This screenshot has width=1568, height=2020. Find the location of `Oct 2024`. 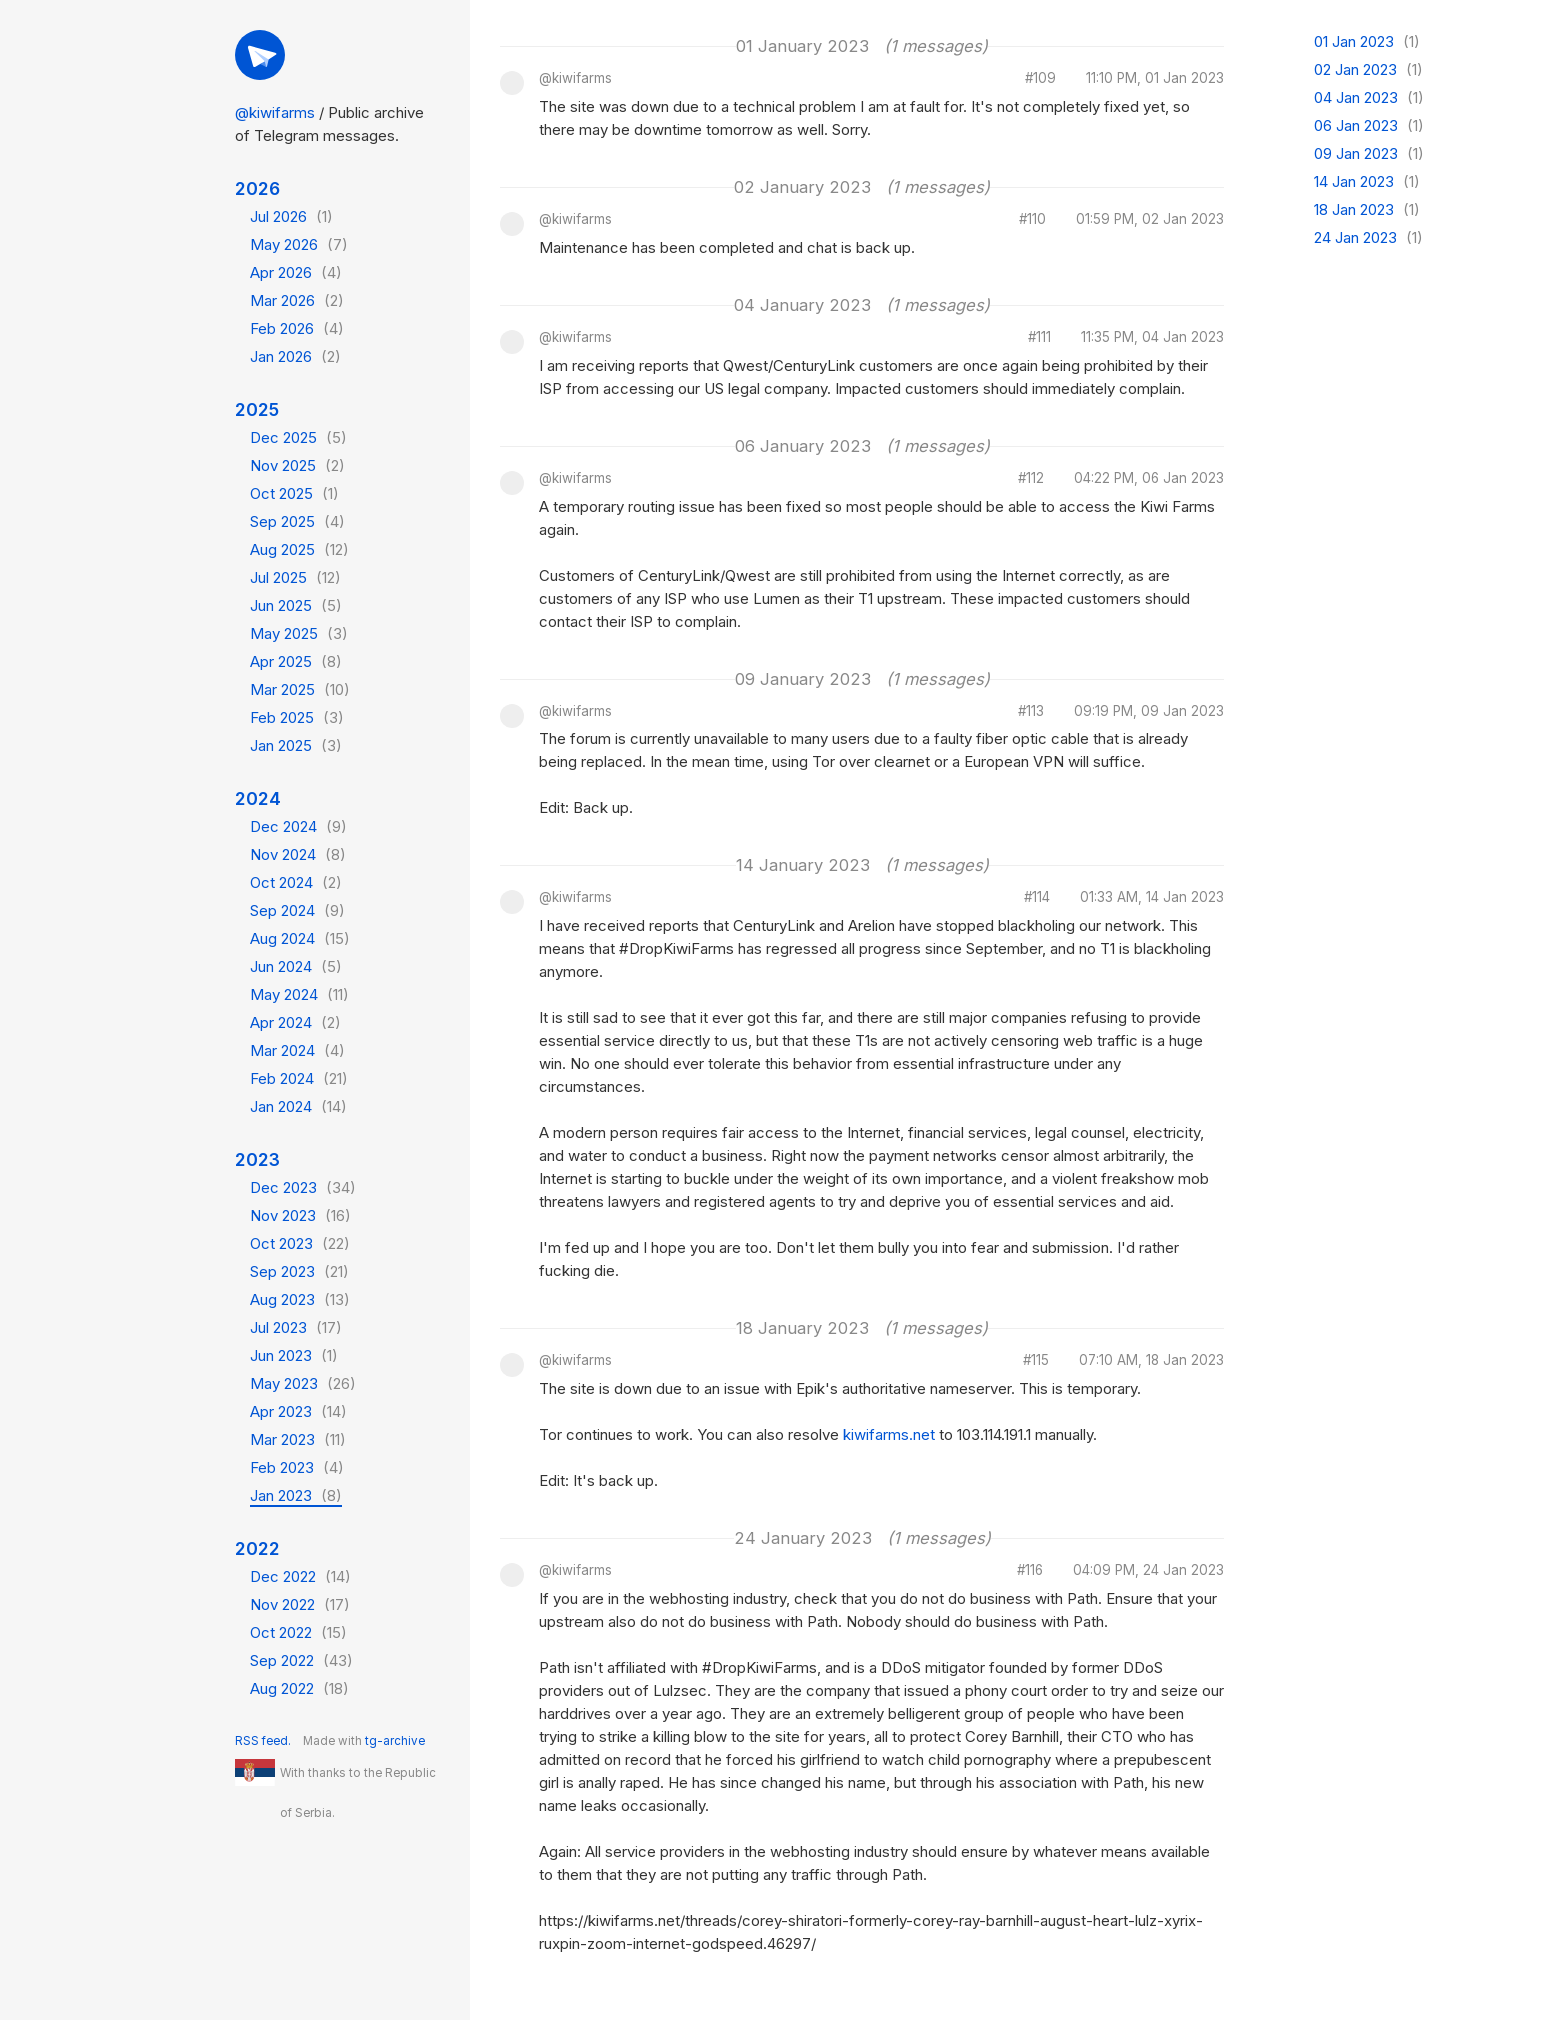

Oct 2024 is located at coordinates (296, 882).